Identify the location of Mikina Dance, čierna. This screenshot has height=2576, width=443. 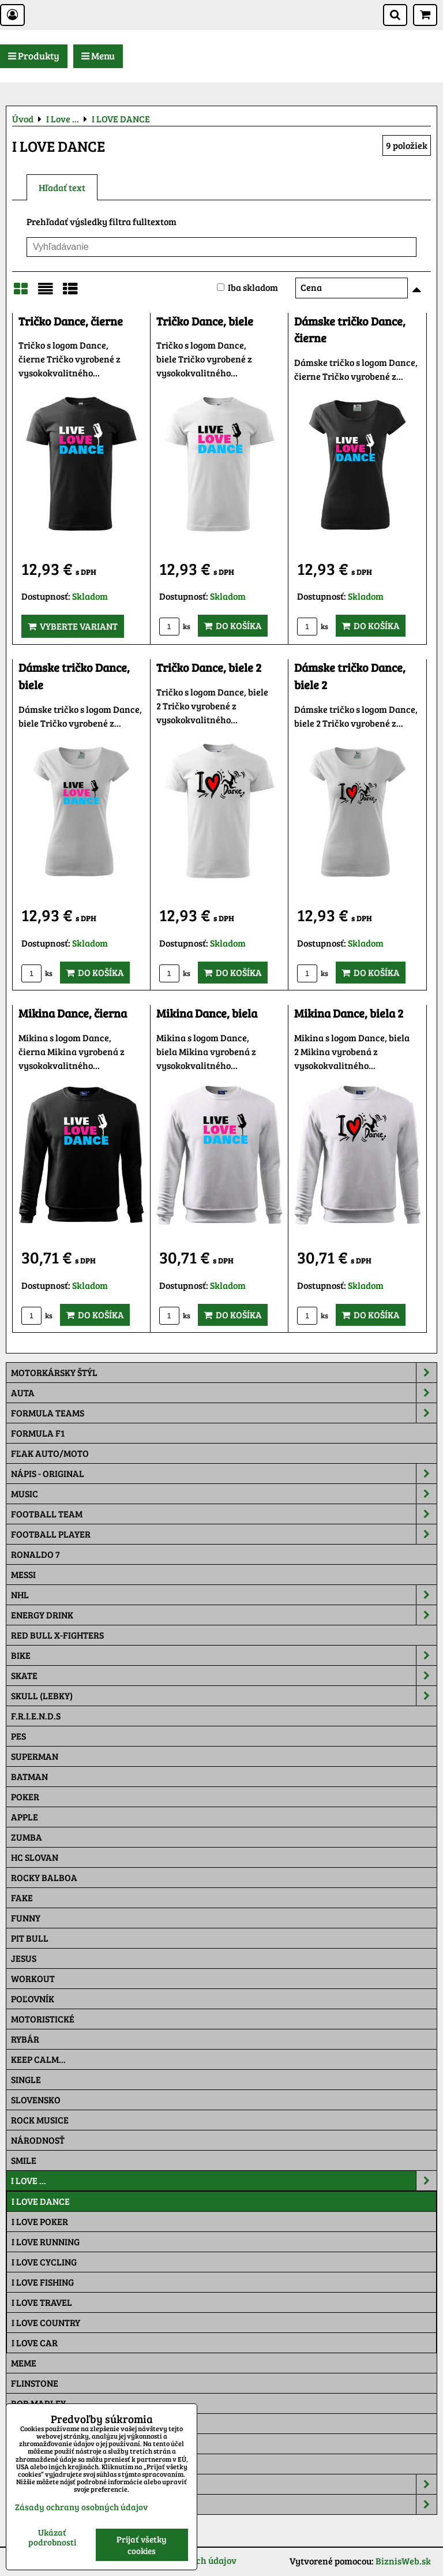
(72, 1013).